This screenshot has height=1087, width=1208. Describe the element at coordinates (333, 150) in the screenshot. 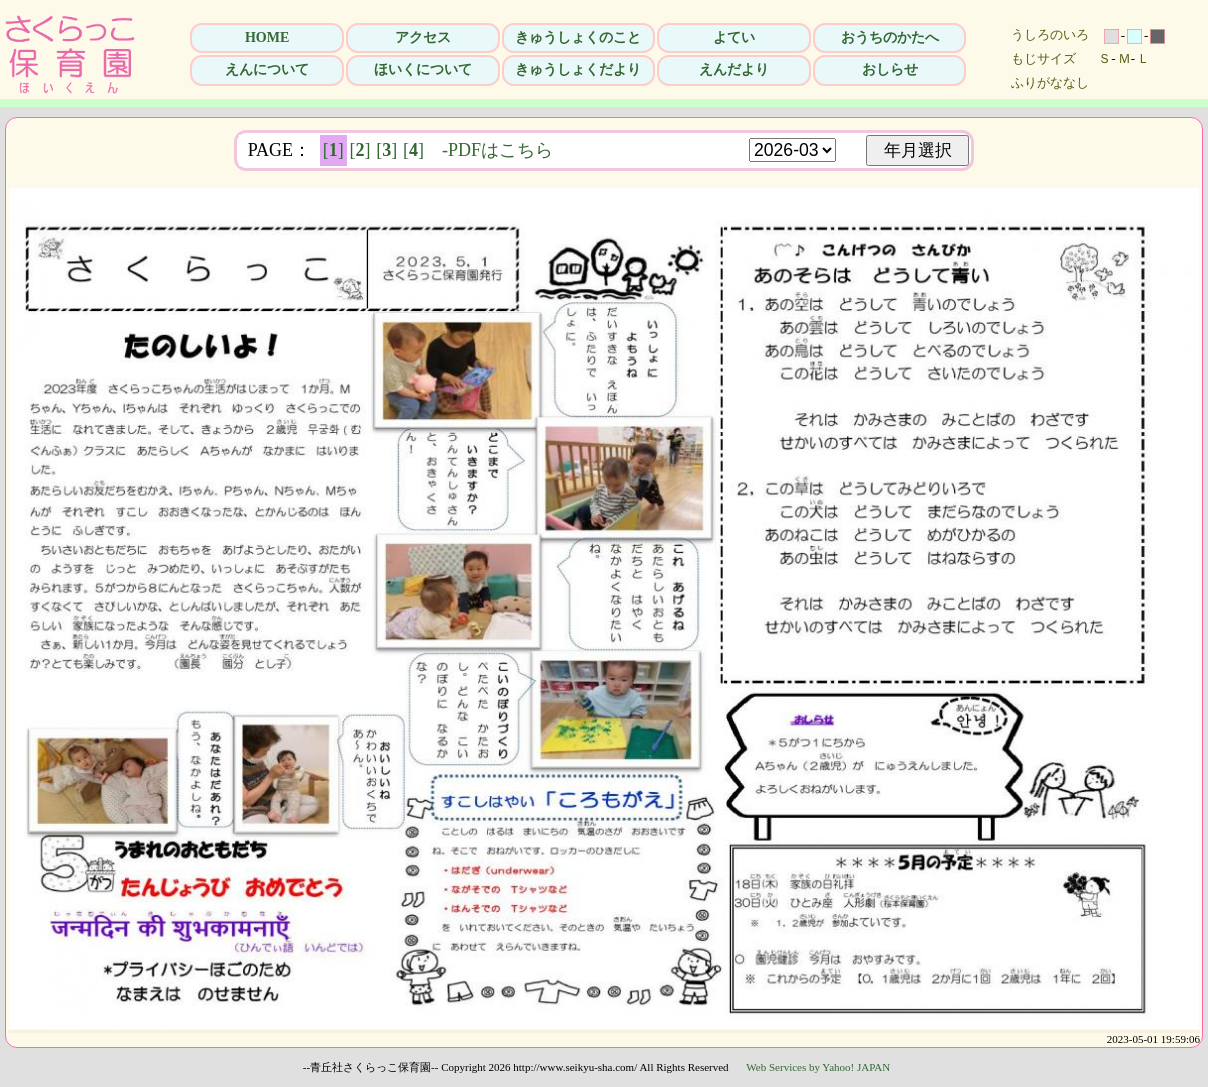

I see `[]` at that location.